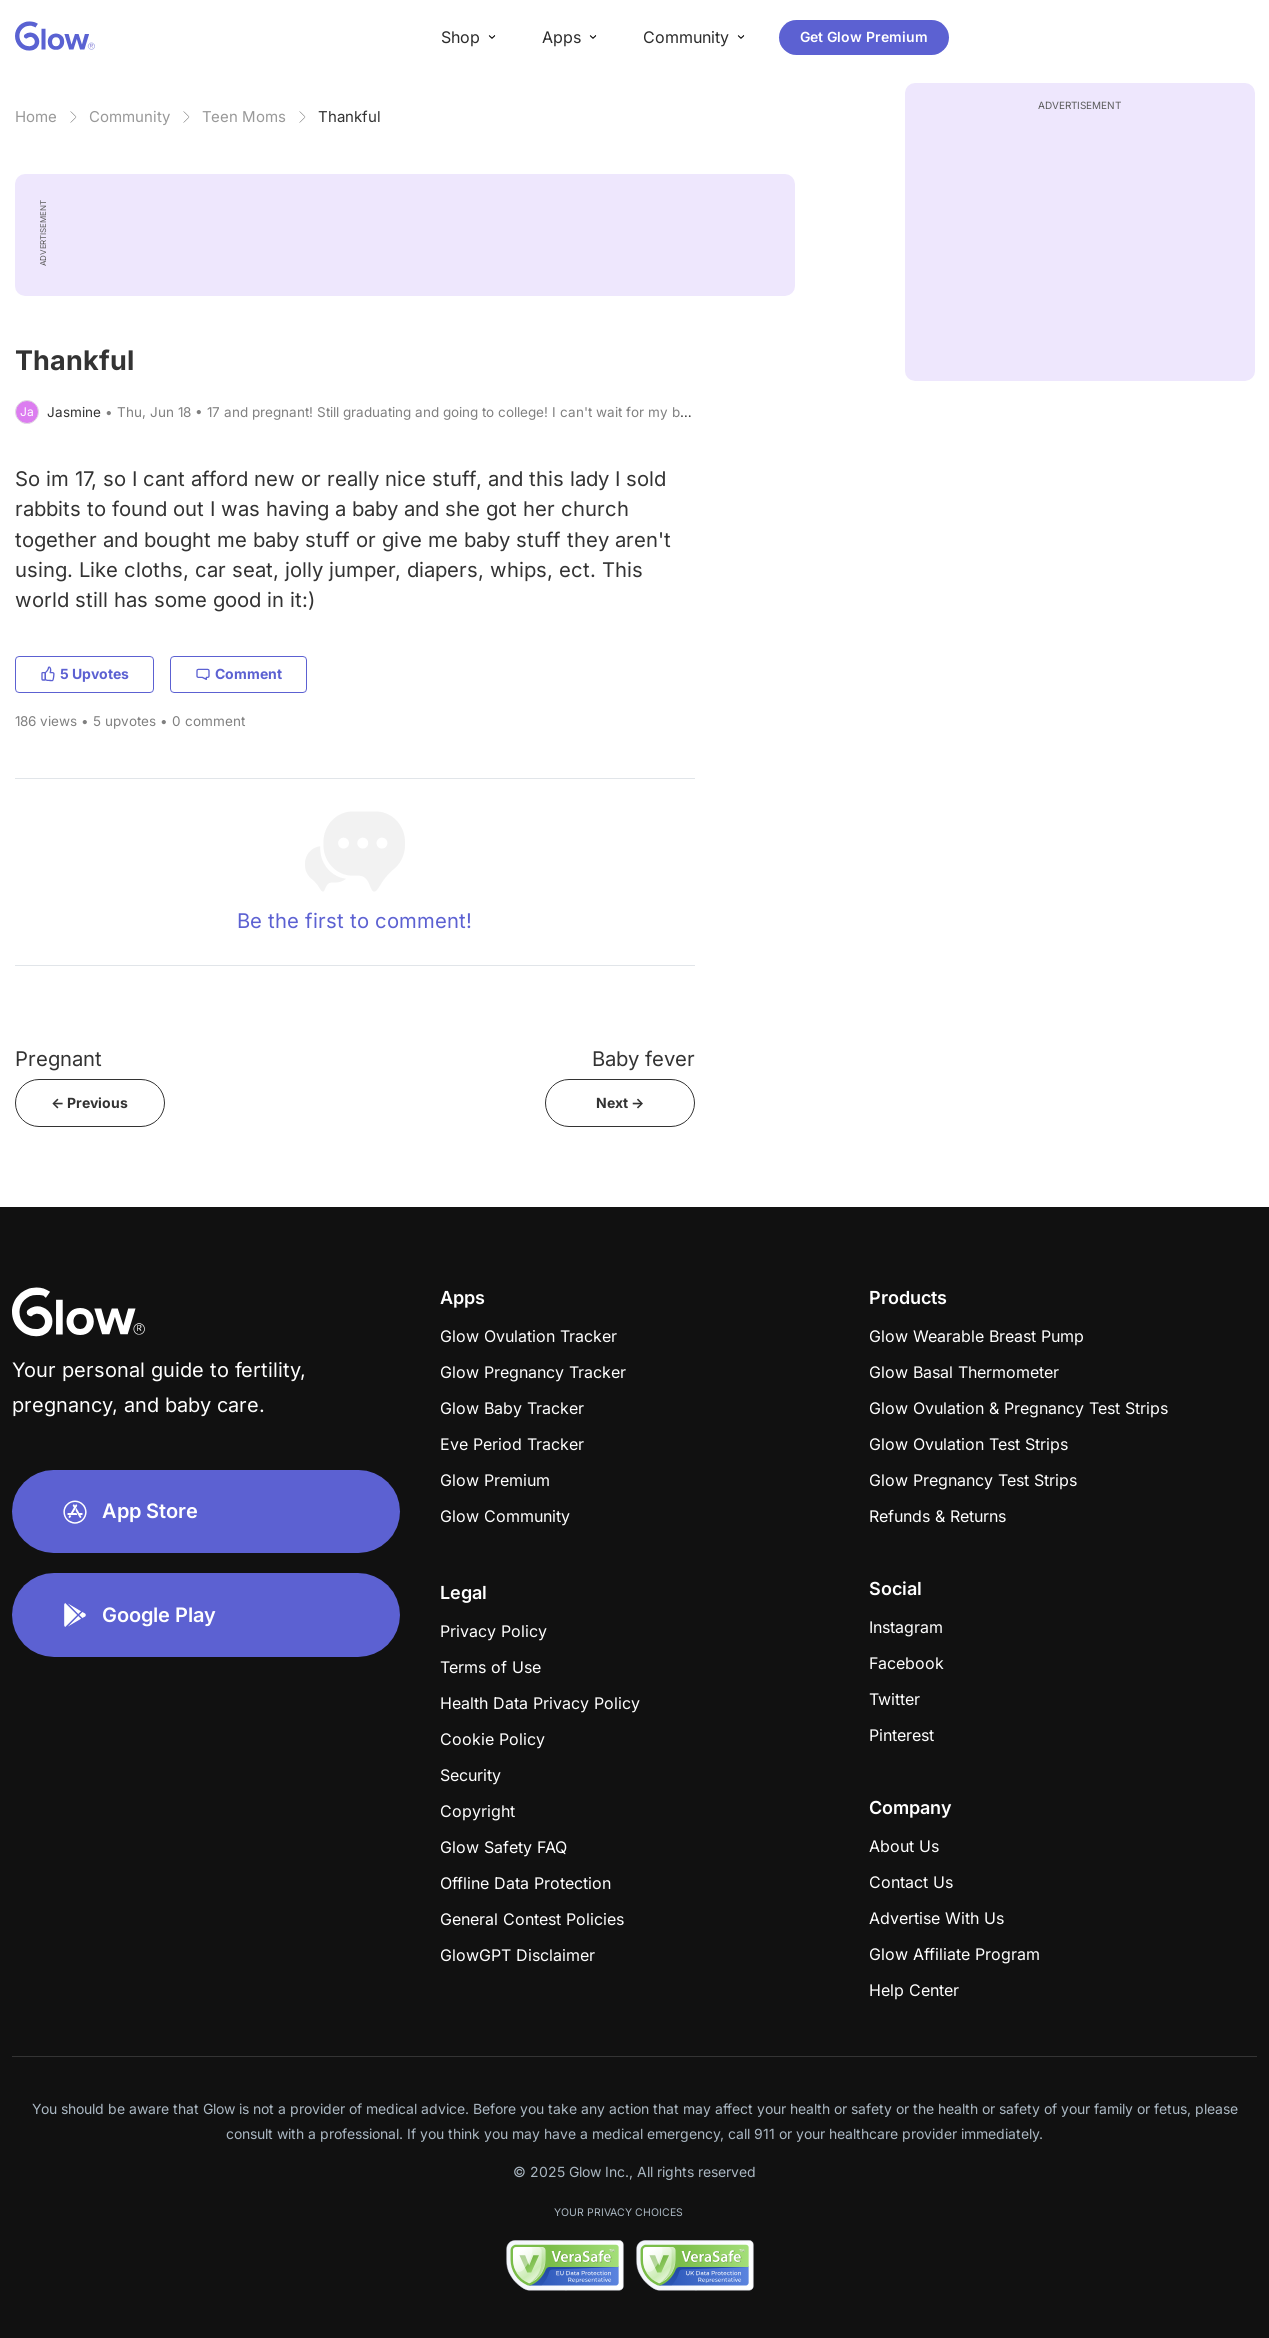 The image size is (1269, 2338). What do you see at coordinates (36, 116) in the screenshot?
I see `Home` at bounding box center [36, 116].